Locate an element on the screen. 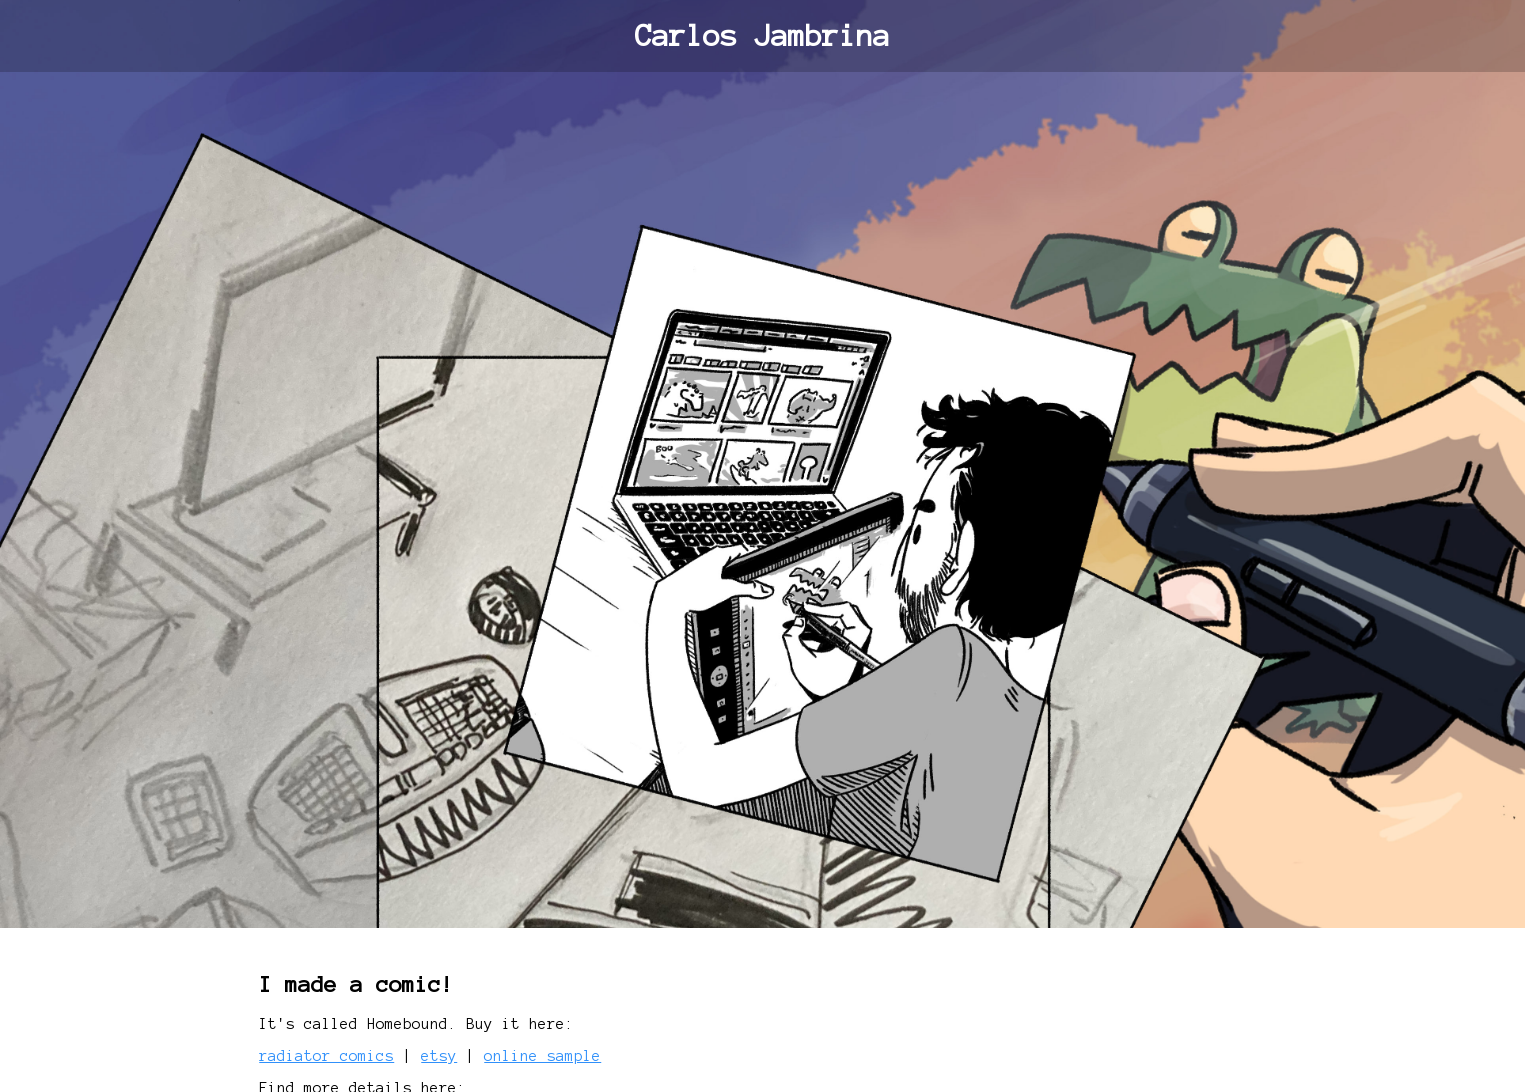  etsy is located at coordinates (439, 1056).